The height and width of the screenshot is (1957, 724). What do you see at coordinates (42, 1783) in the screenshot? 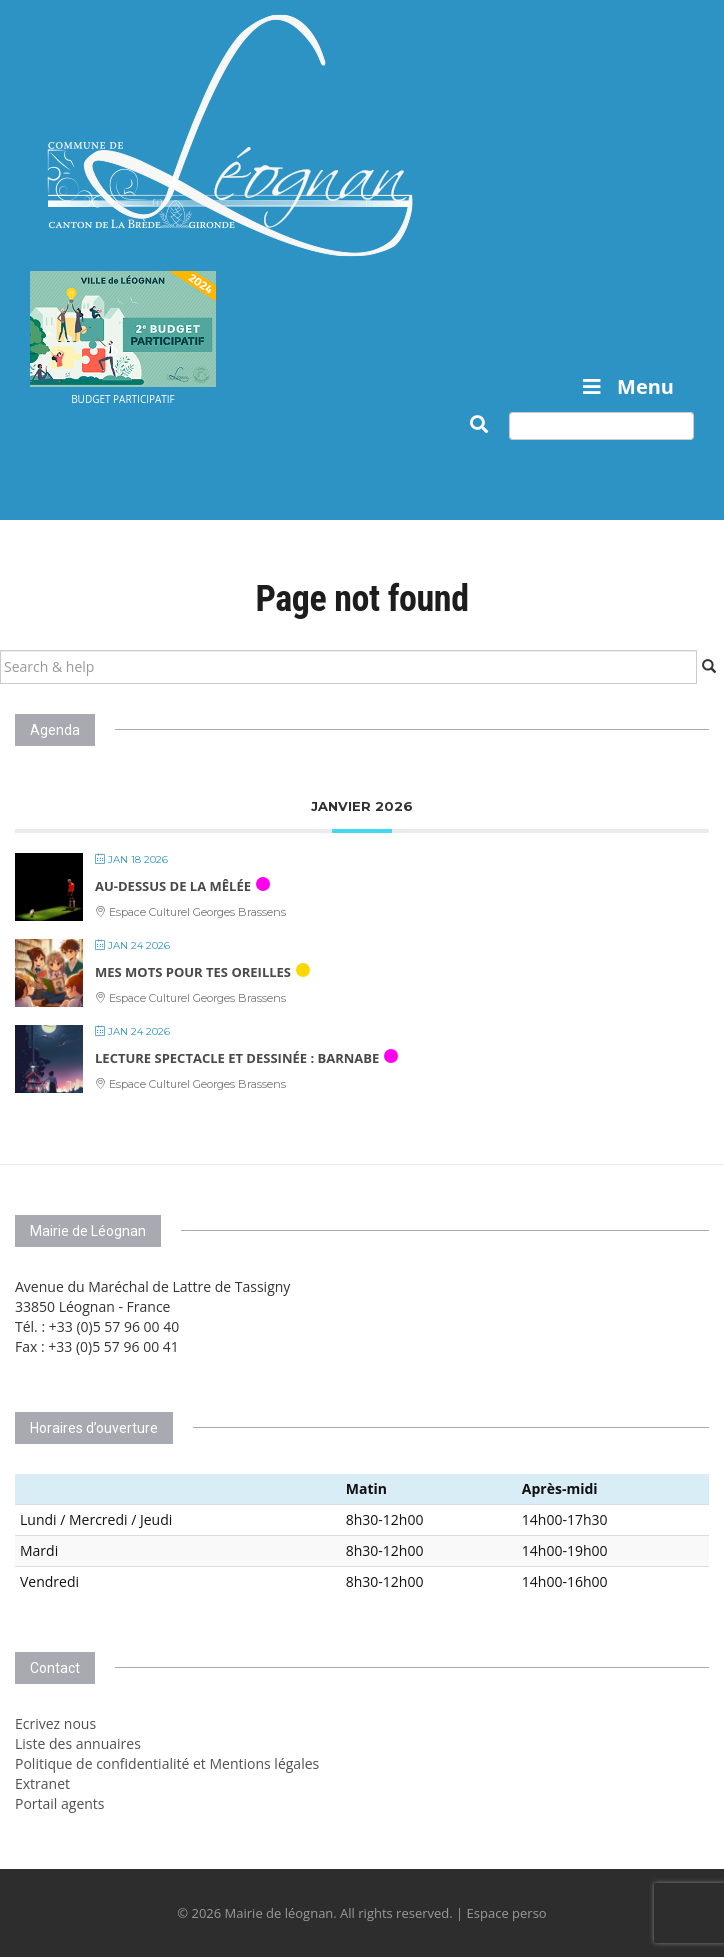
I see `Extranet` at bounding box center [42, 1783].